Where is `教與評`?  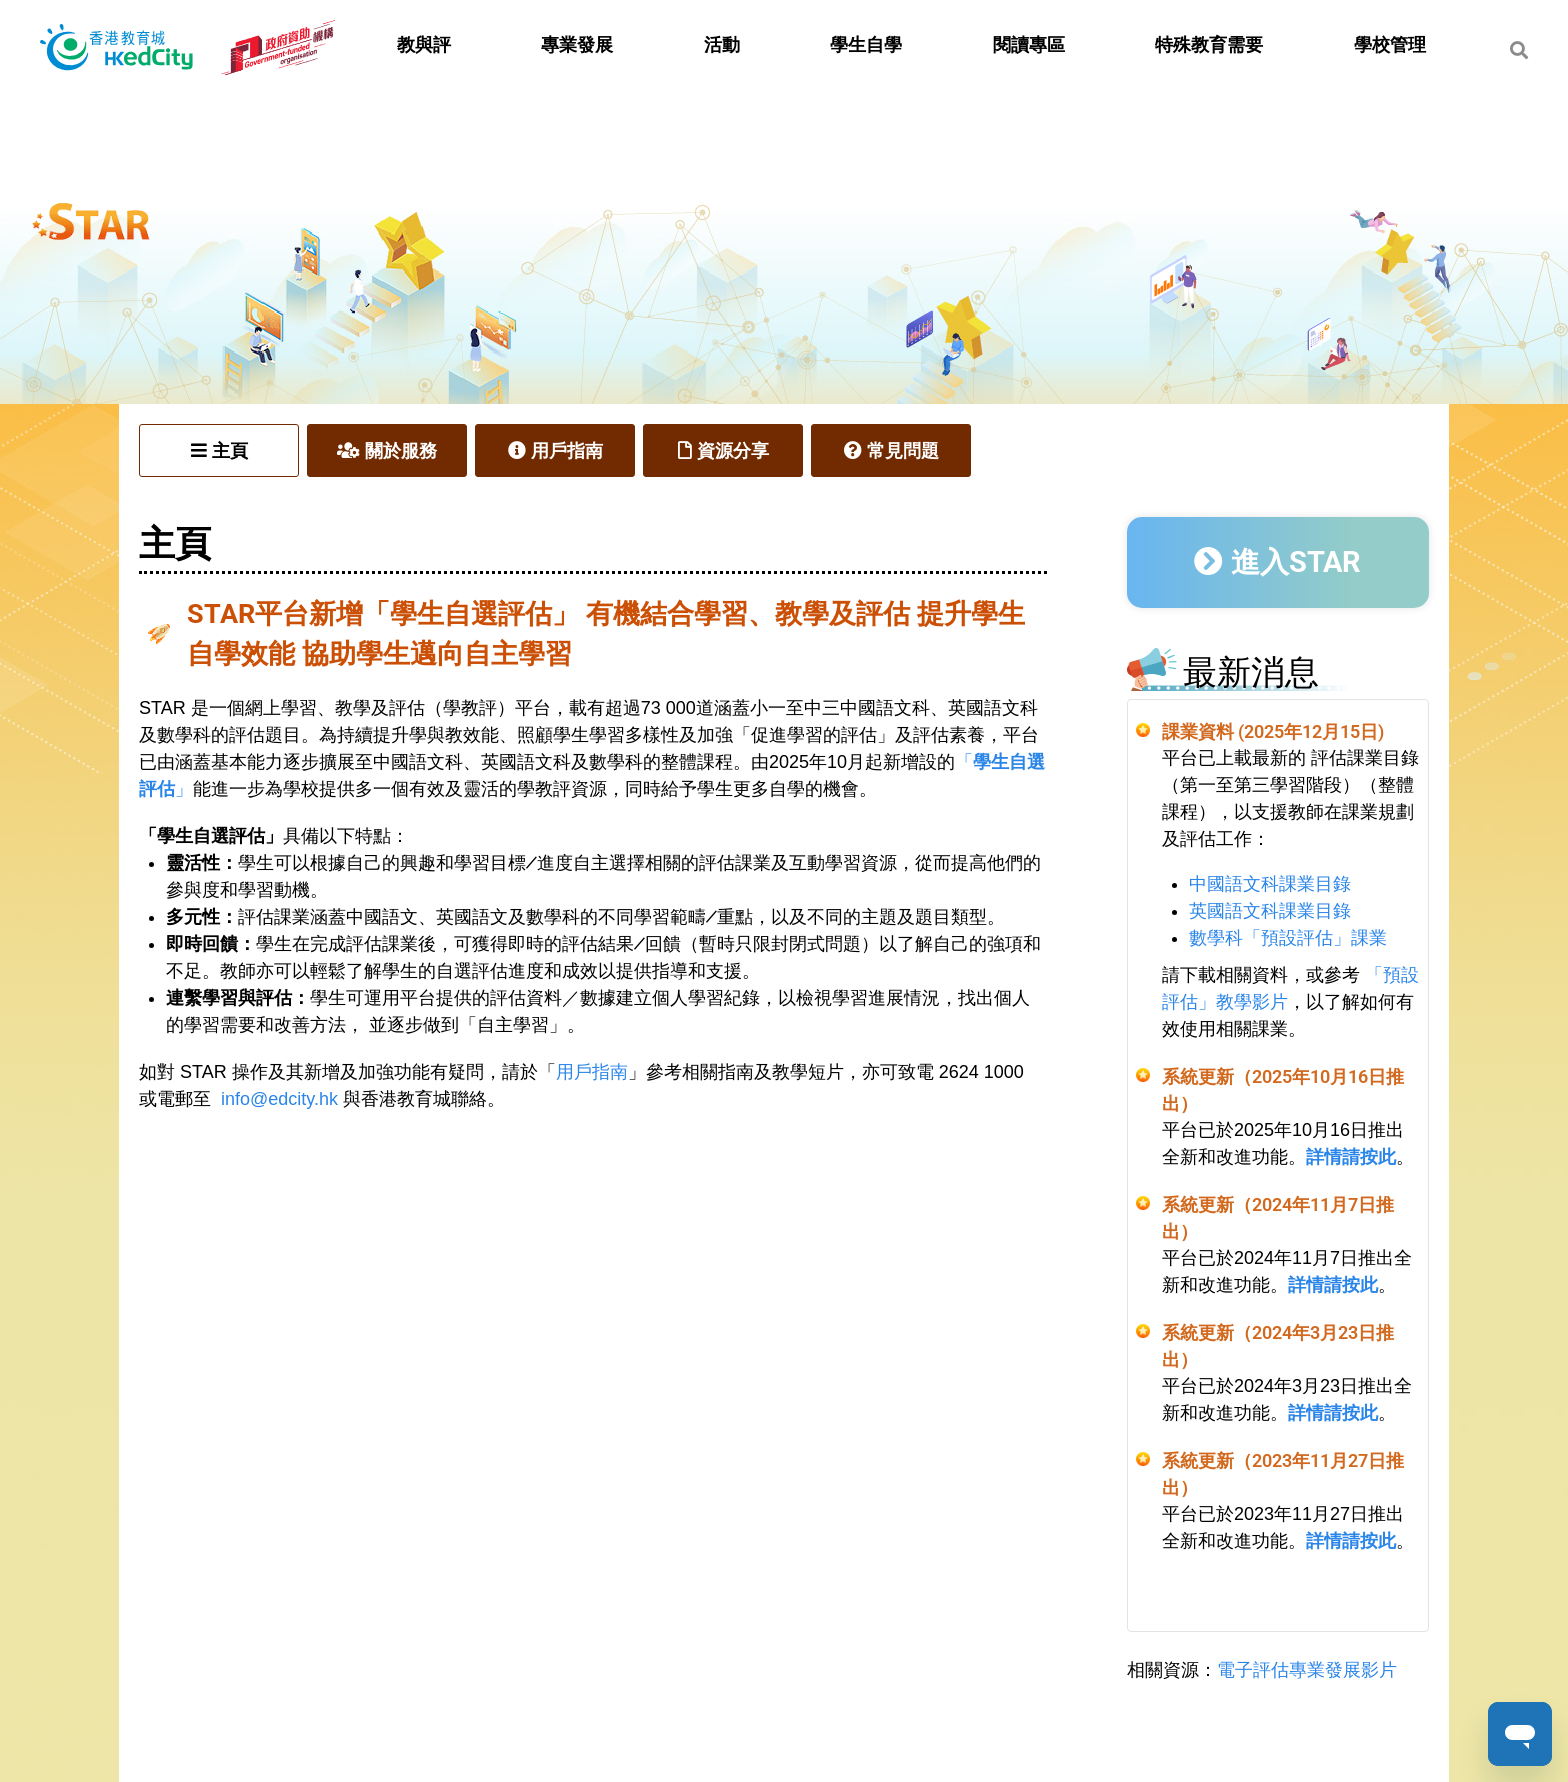
教與評 is located at coordinates (424, 45).